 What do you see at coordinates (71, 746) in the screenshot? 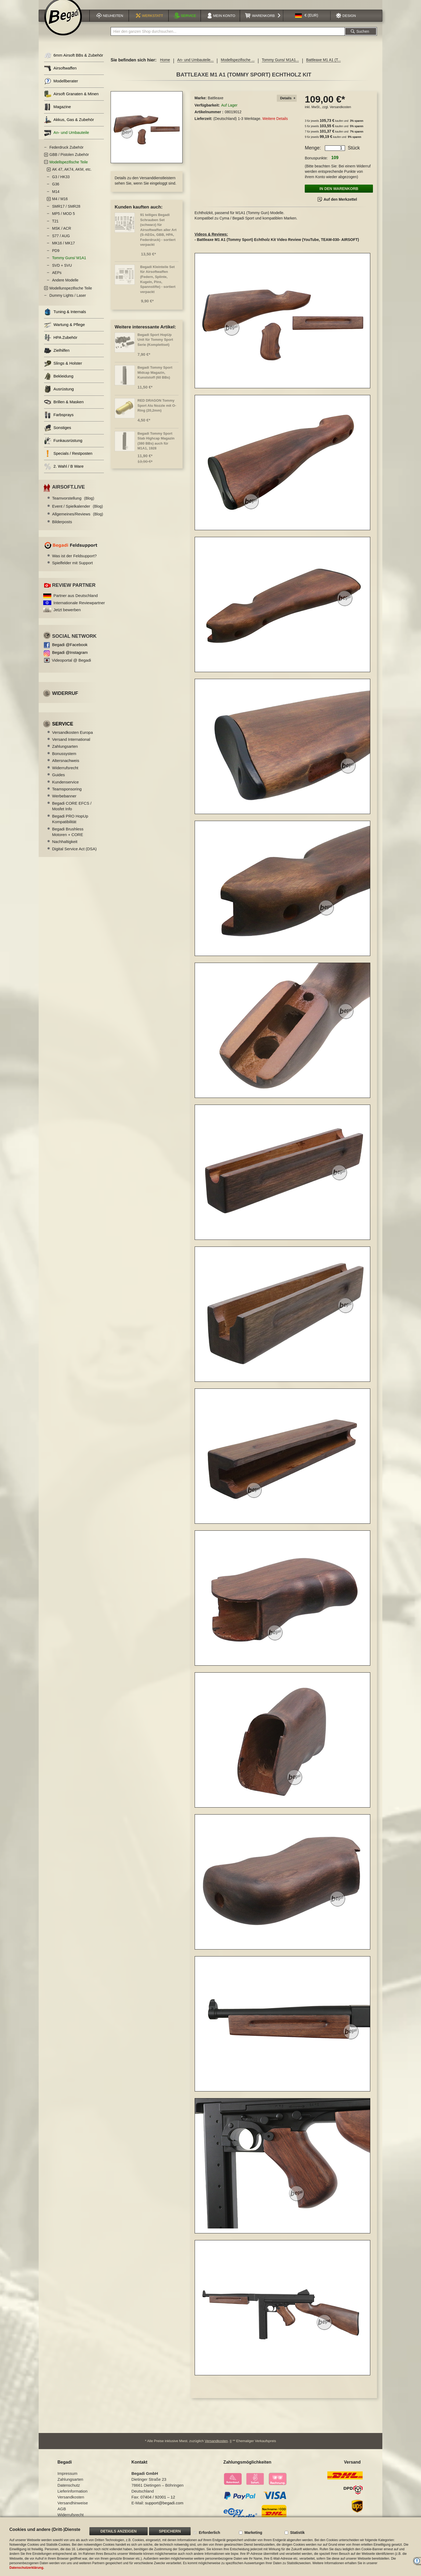
I see `Versand International` at bounding box center [71, 746].